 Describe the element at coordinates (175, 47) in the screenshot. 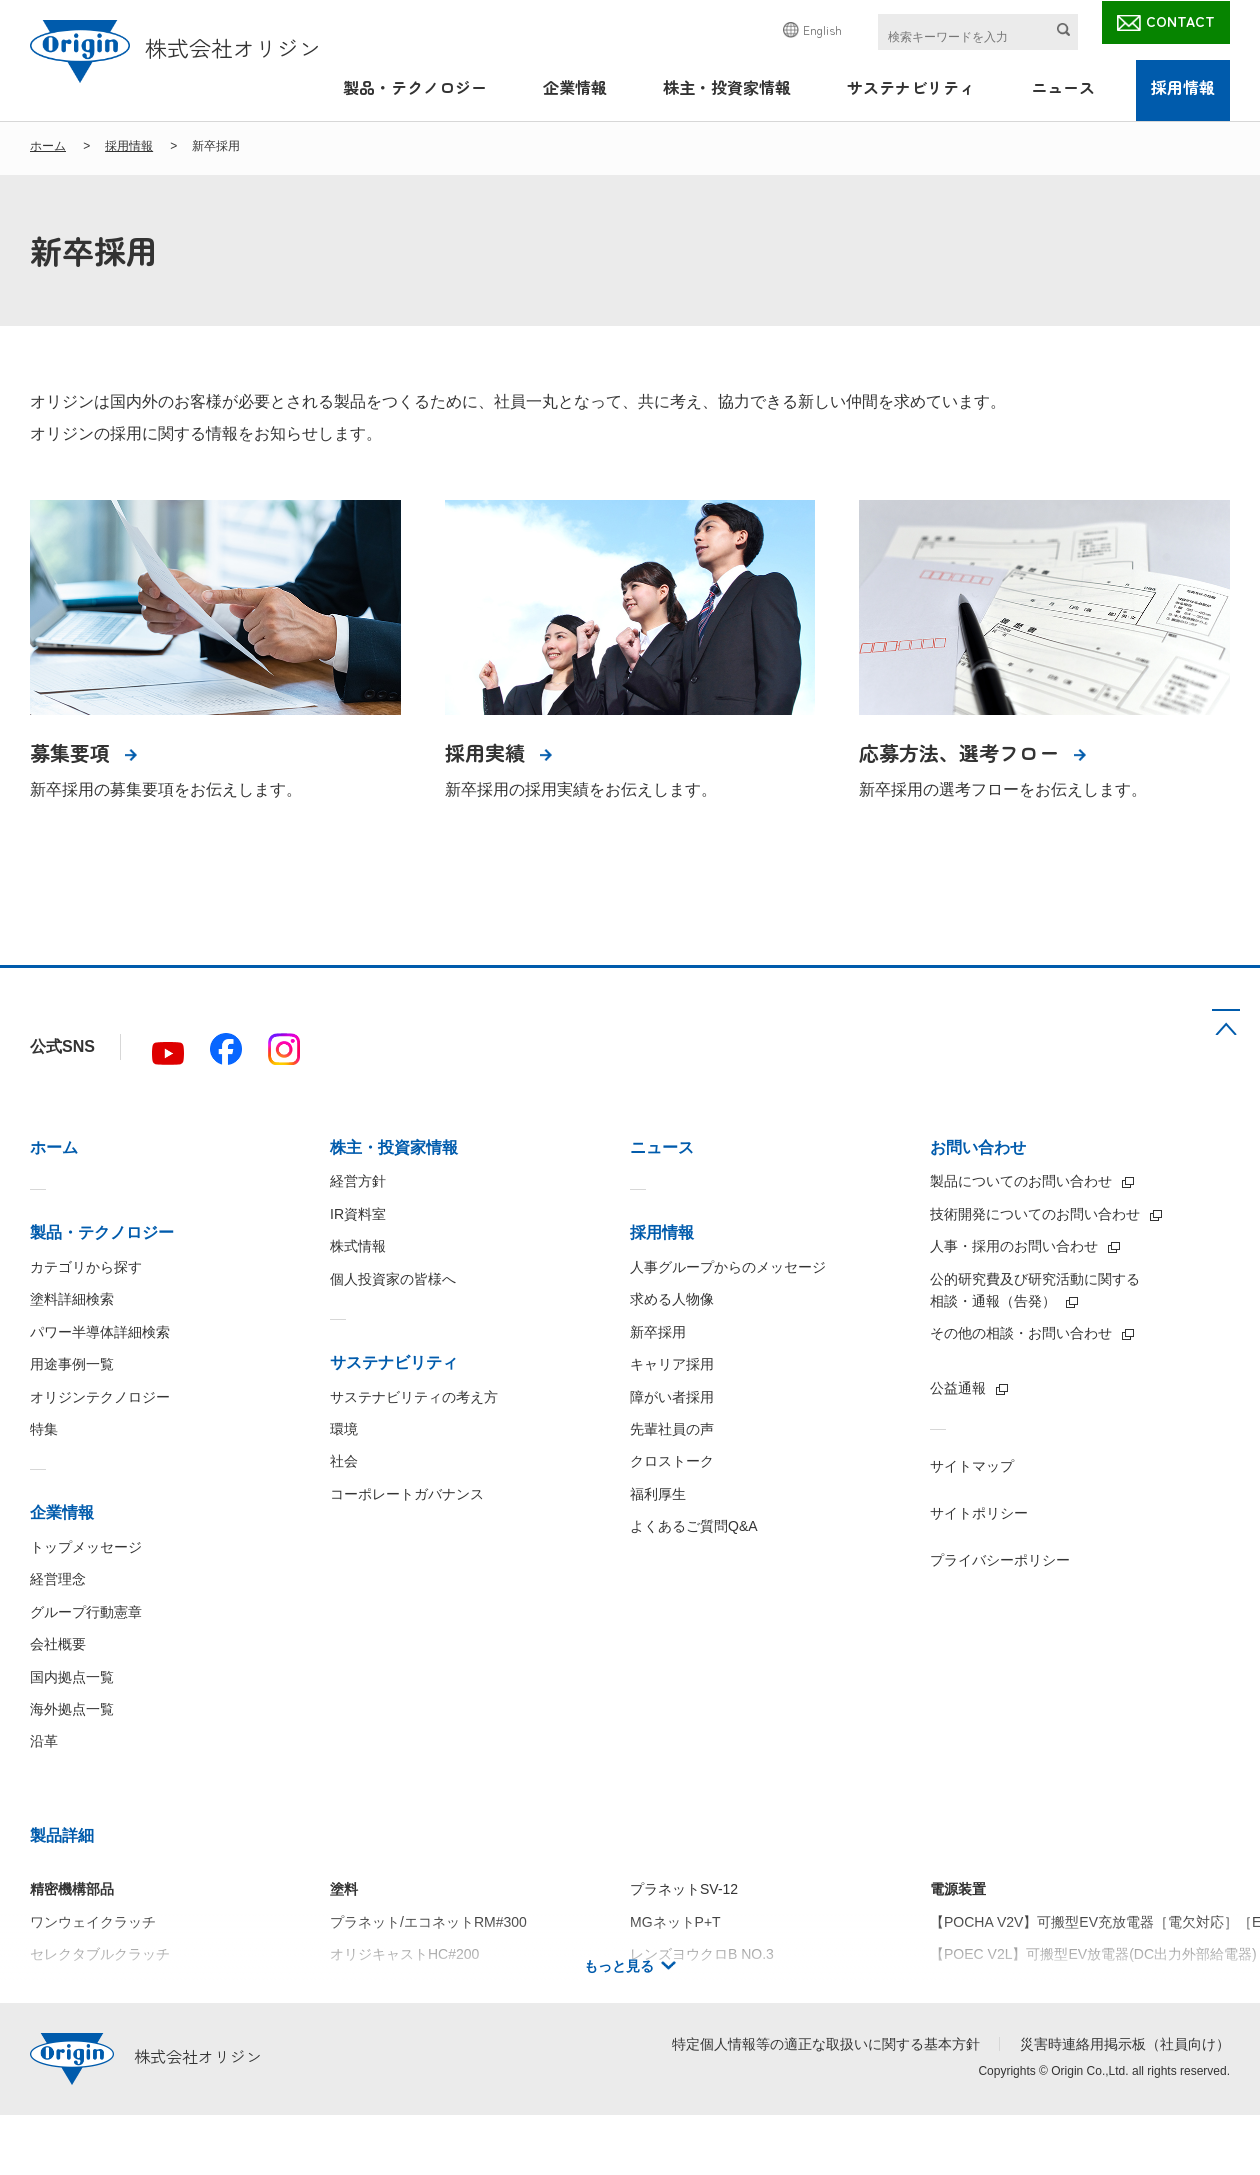

I see `株式会社オリジン` at that location.